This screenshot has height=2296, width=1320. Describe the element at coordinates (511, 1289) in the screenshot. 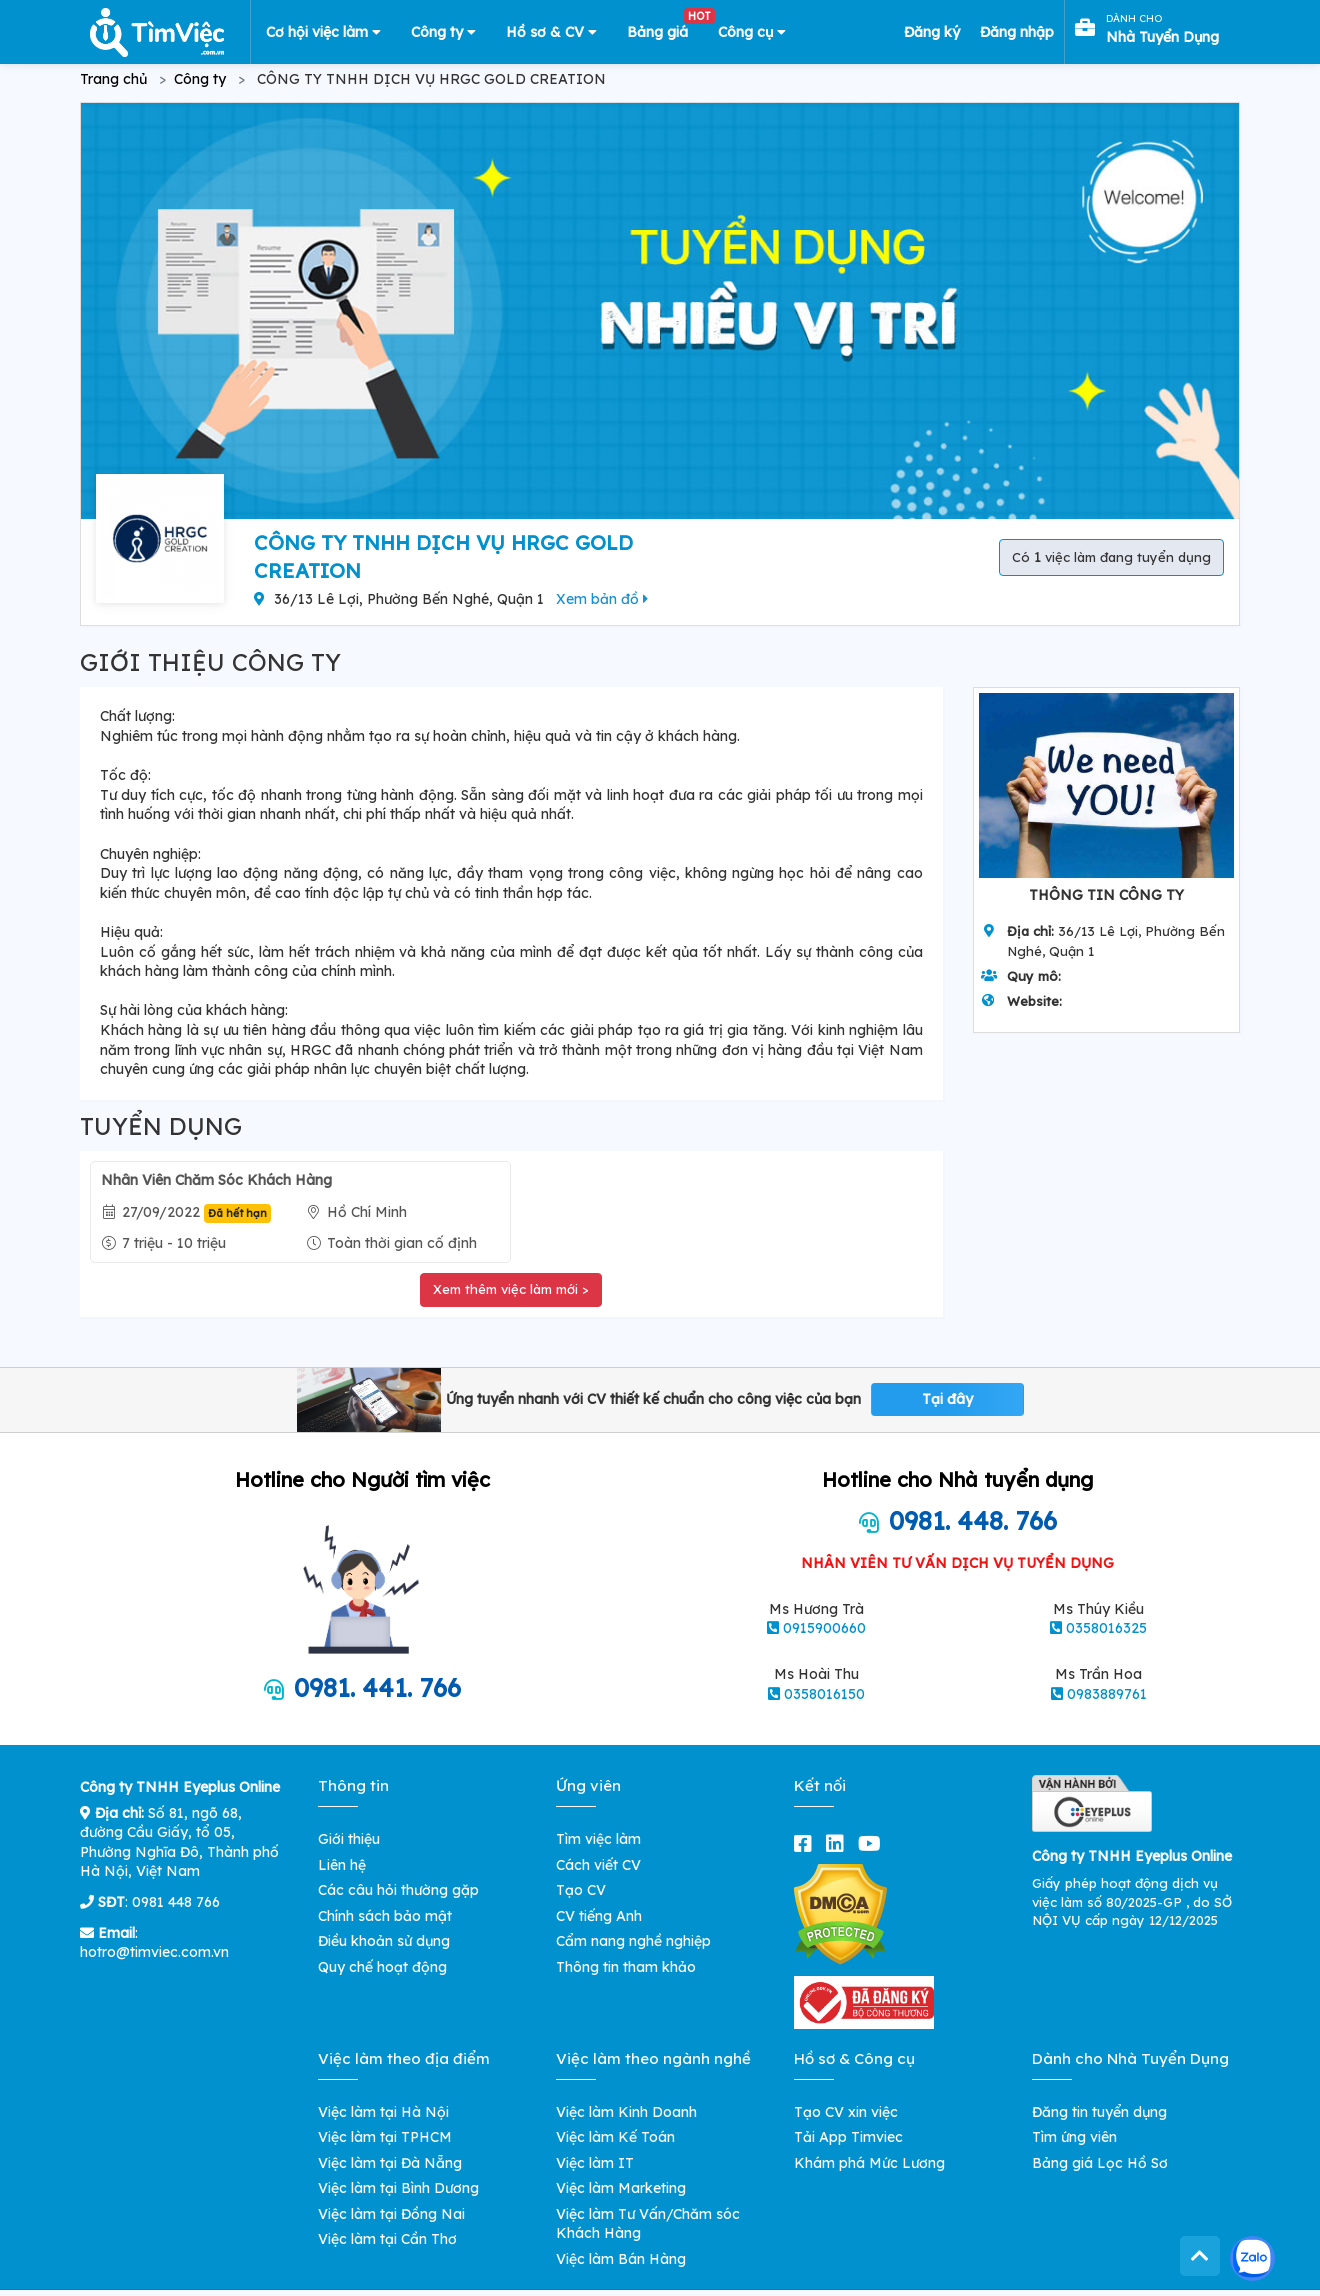

I see `Xem thêm việc làm mới >` at that location.